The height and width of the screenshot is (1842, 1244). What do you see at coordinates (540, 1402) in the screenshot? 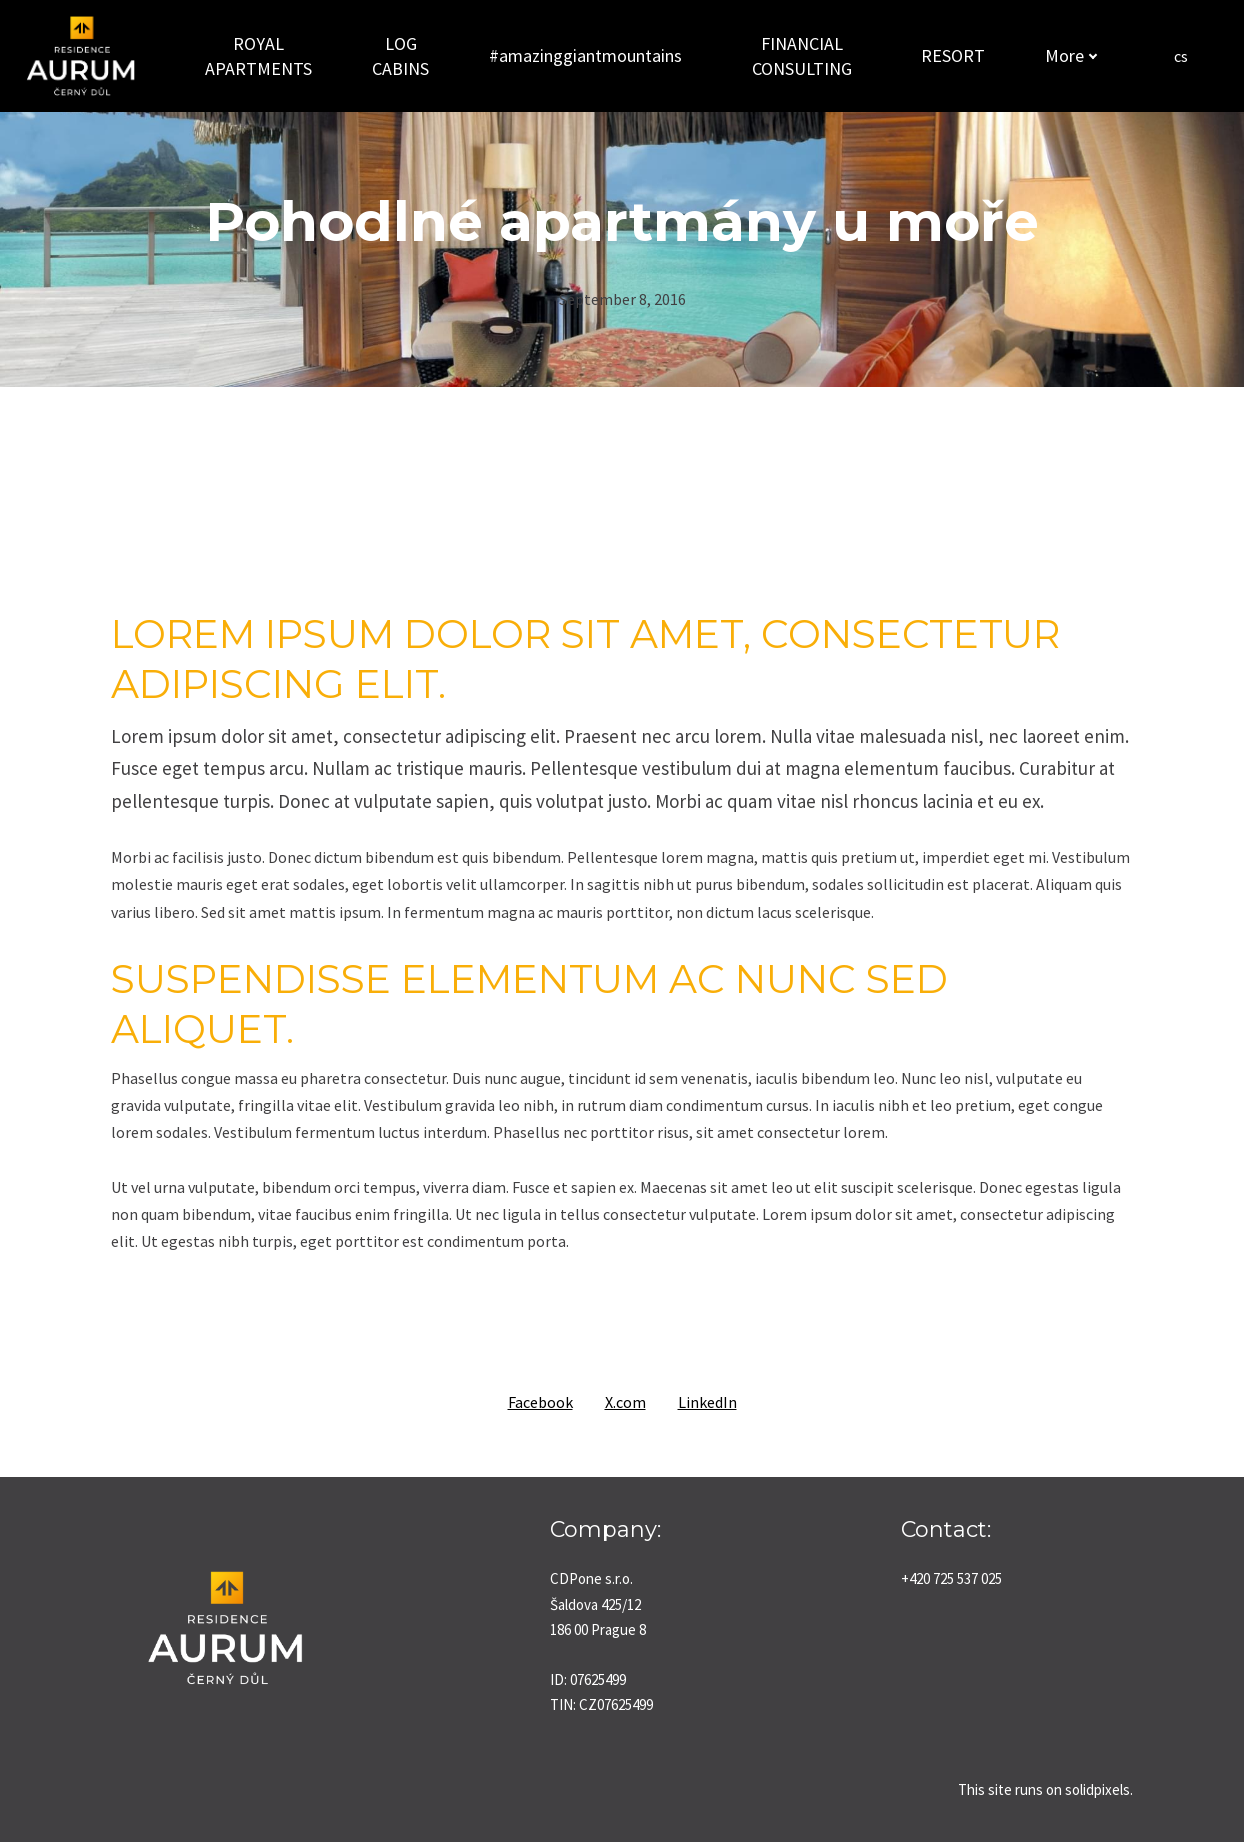
I see `[Share on Facebook]` at bounding box center [540, 1402].